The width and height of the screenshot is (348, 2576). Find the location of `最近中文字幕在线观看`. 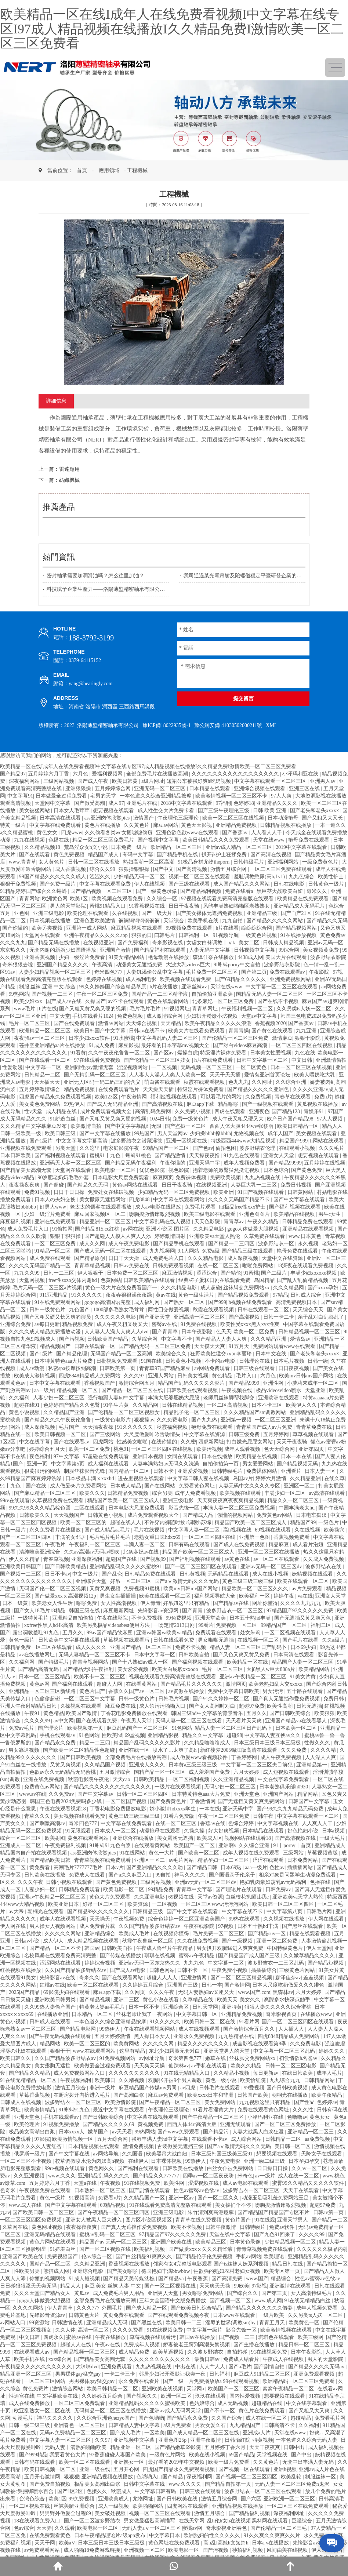

最近中文字幕在线观看 is located at coordinates (119, 2109).